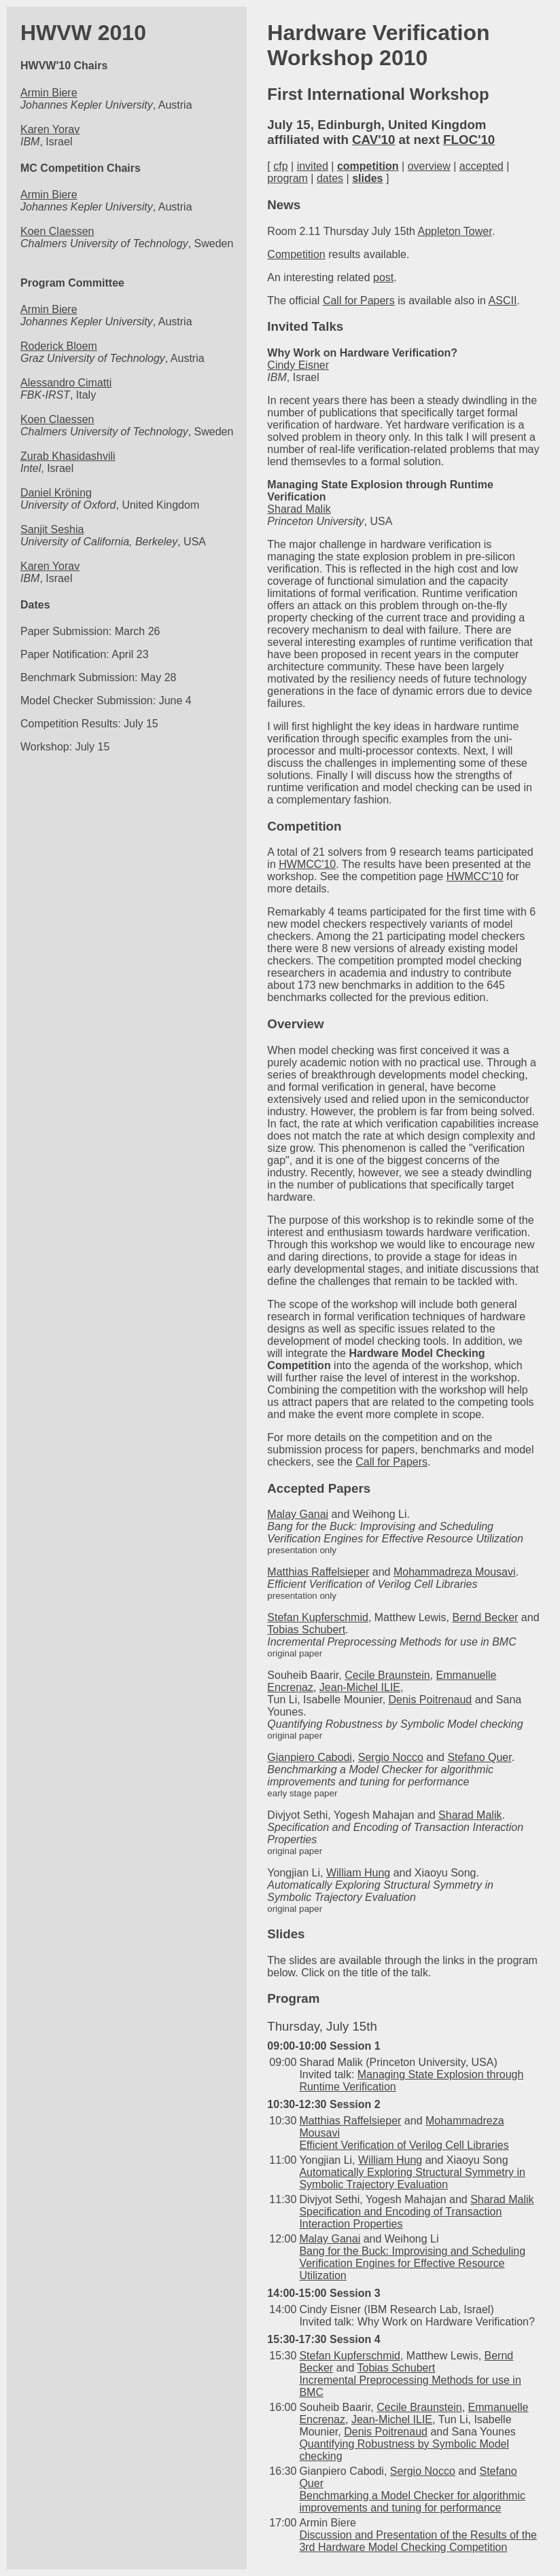 This screenshot has height=2576, width=560. I want to click on Cecile Braunstein, so click(387, 1675).